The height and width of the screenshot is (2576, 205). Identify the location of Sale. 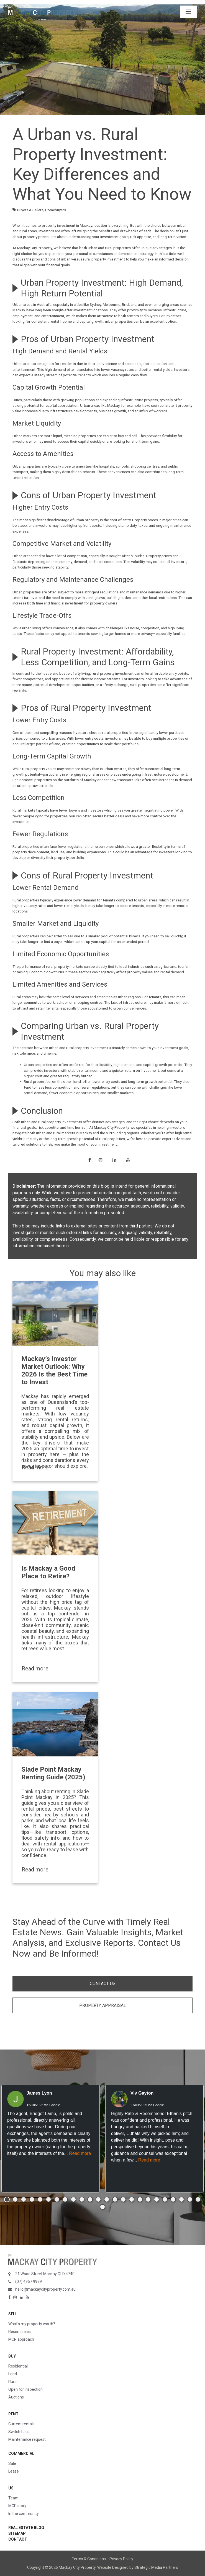
(12, 2463).